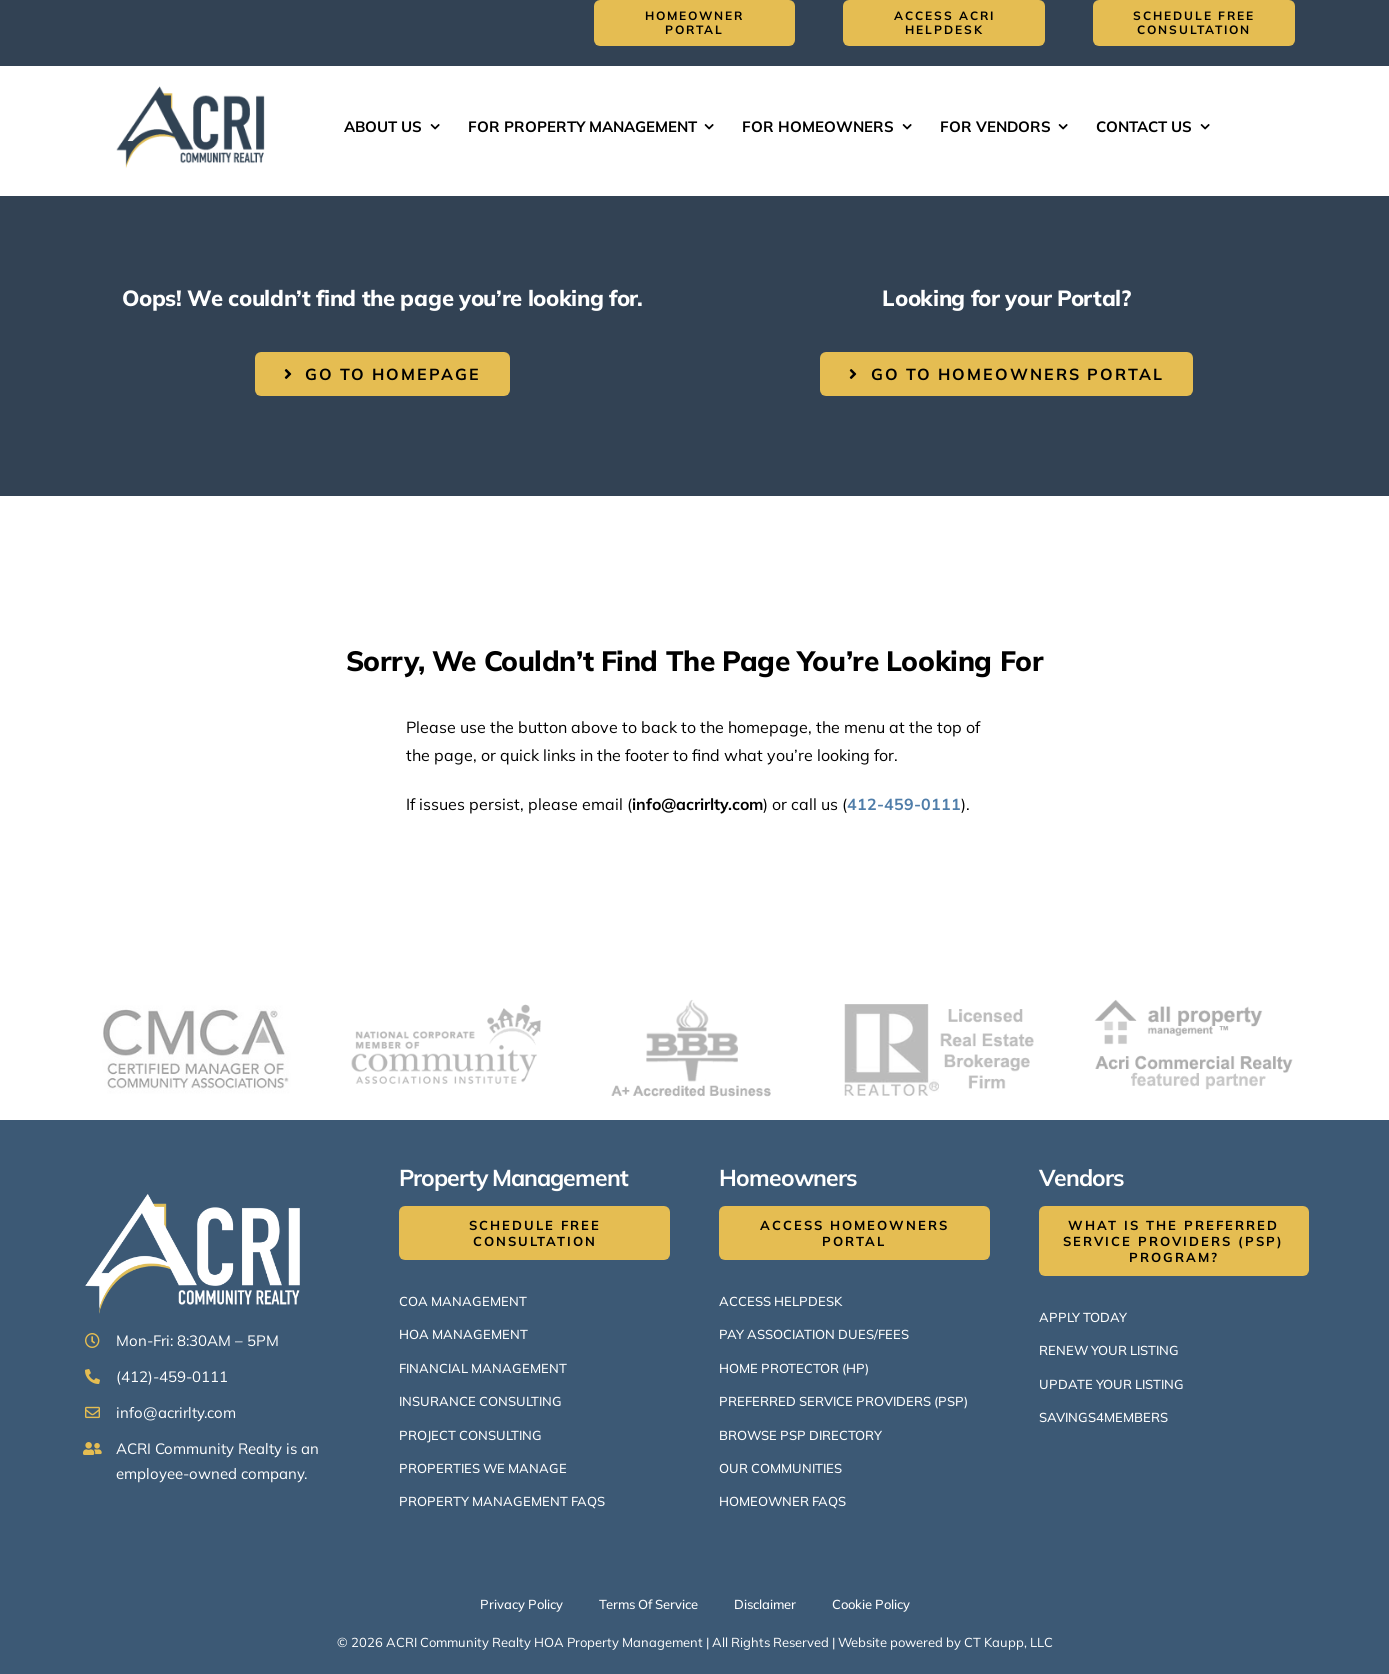 The width and height of the screenshot is (1389, 1674). I want to click on [ACRI Logo v1-514×300], so click(195, 84).